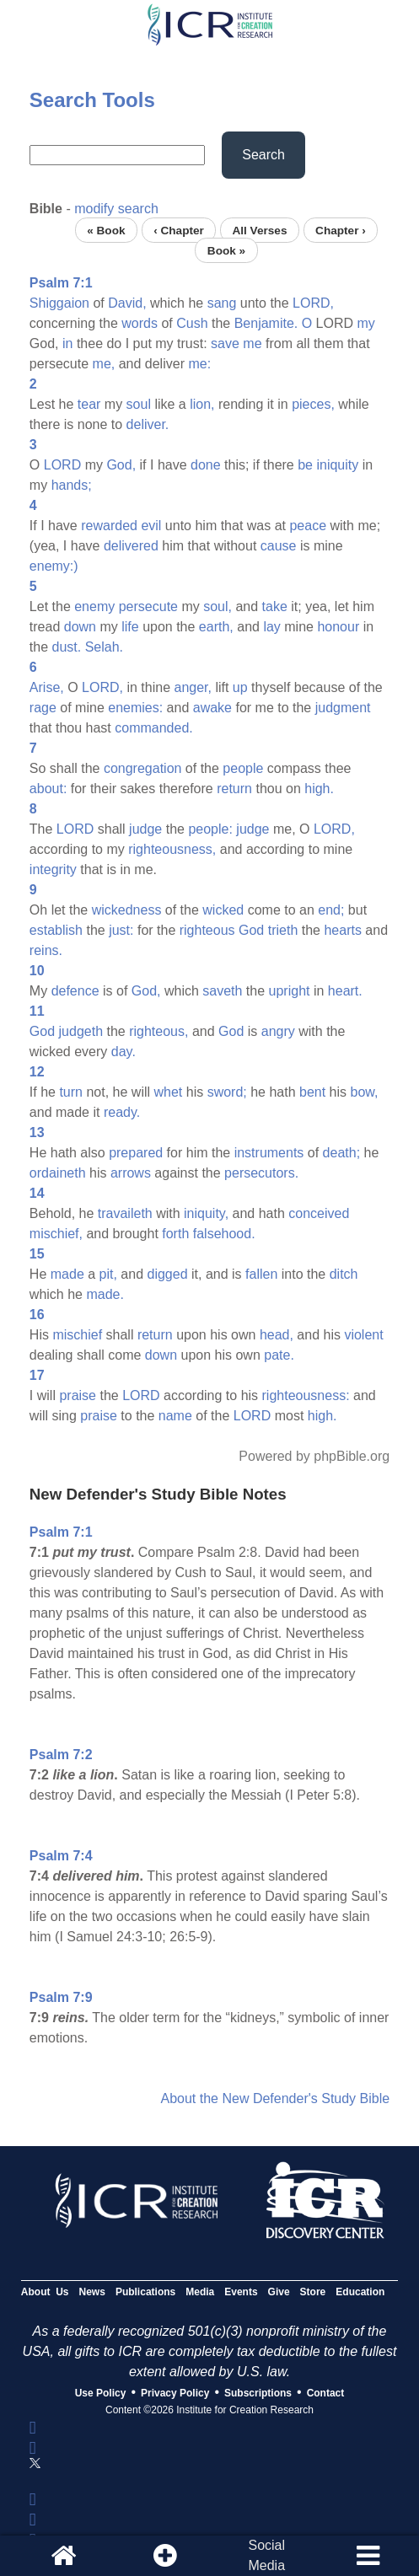  I want to click on commanded., so click(154, 728).